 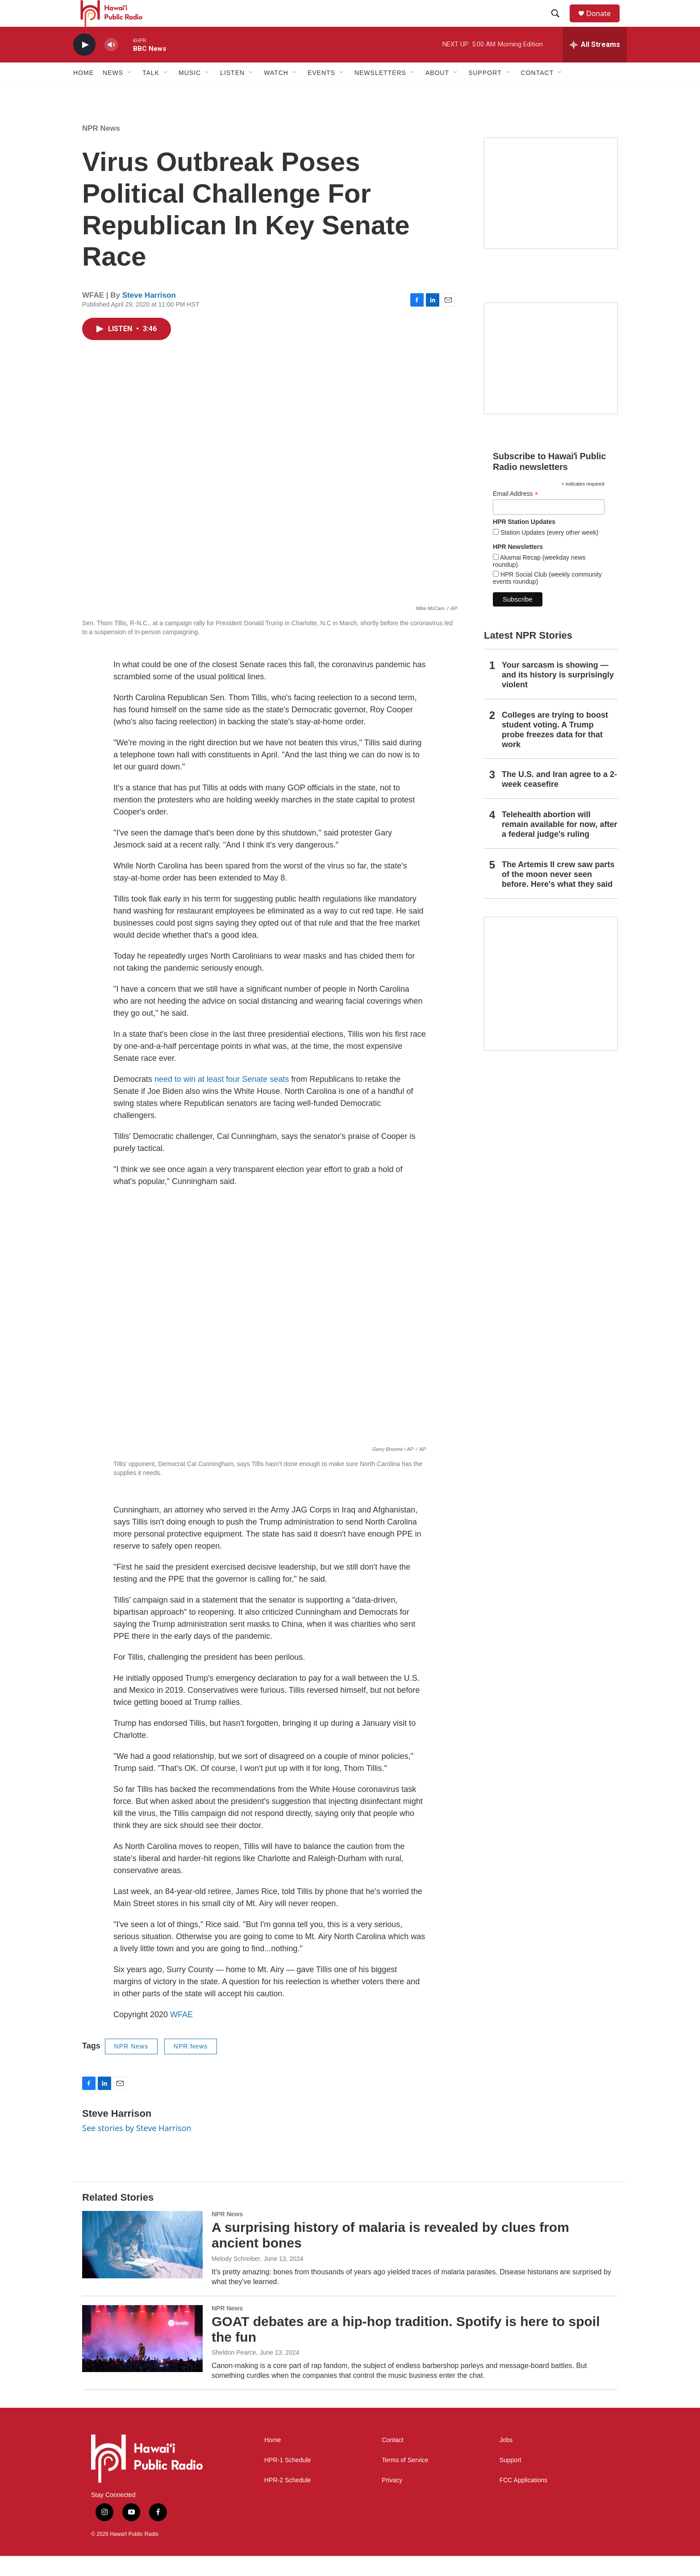 What do you see at coordinates (111, 65) in the screenshot?
I see `[volume]` at bounding box center [111, 65].